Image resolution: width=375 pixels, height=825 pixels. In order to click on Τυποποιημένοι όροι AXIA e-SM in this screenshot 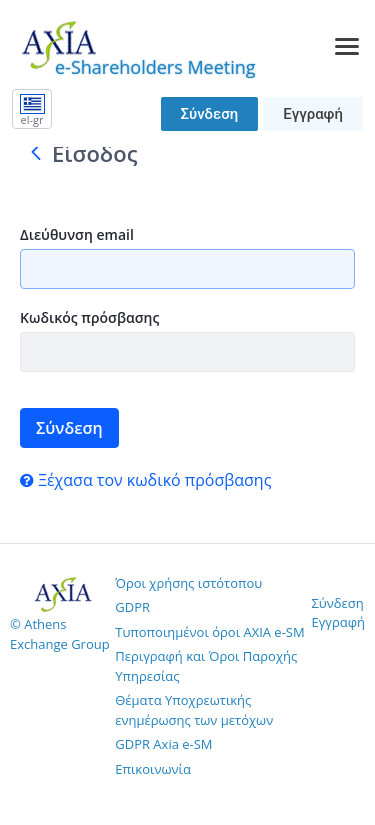, I will do `click(209, 632)`.